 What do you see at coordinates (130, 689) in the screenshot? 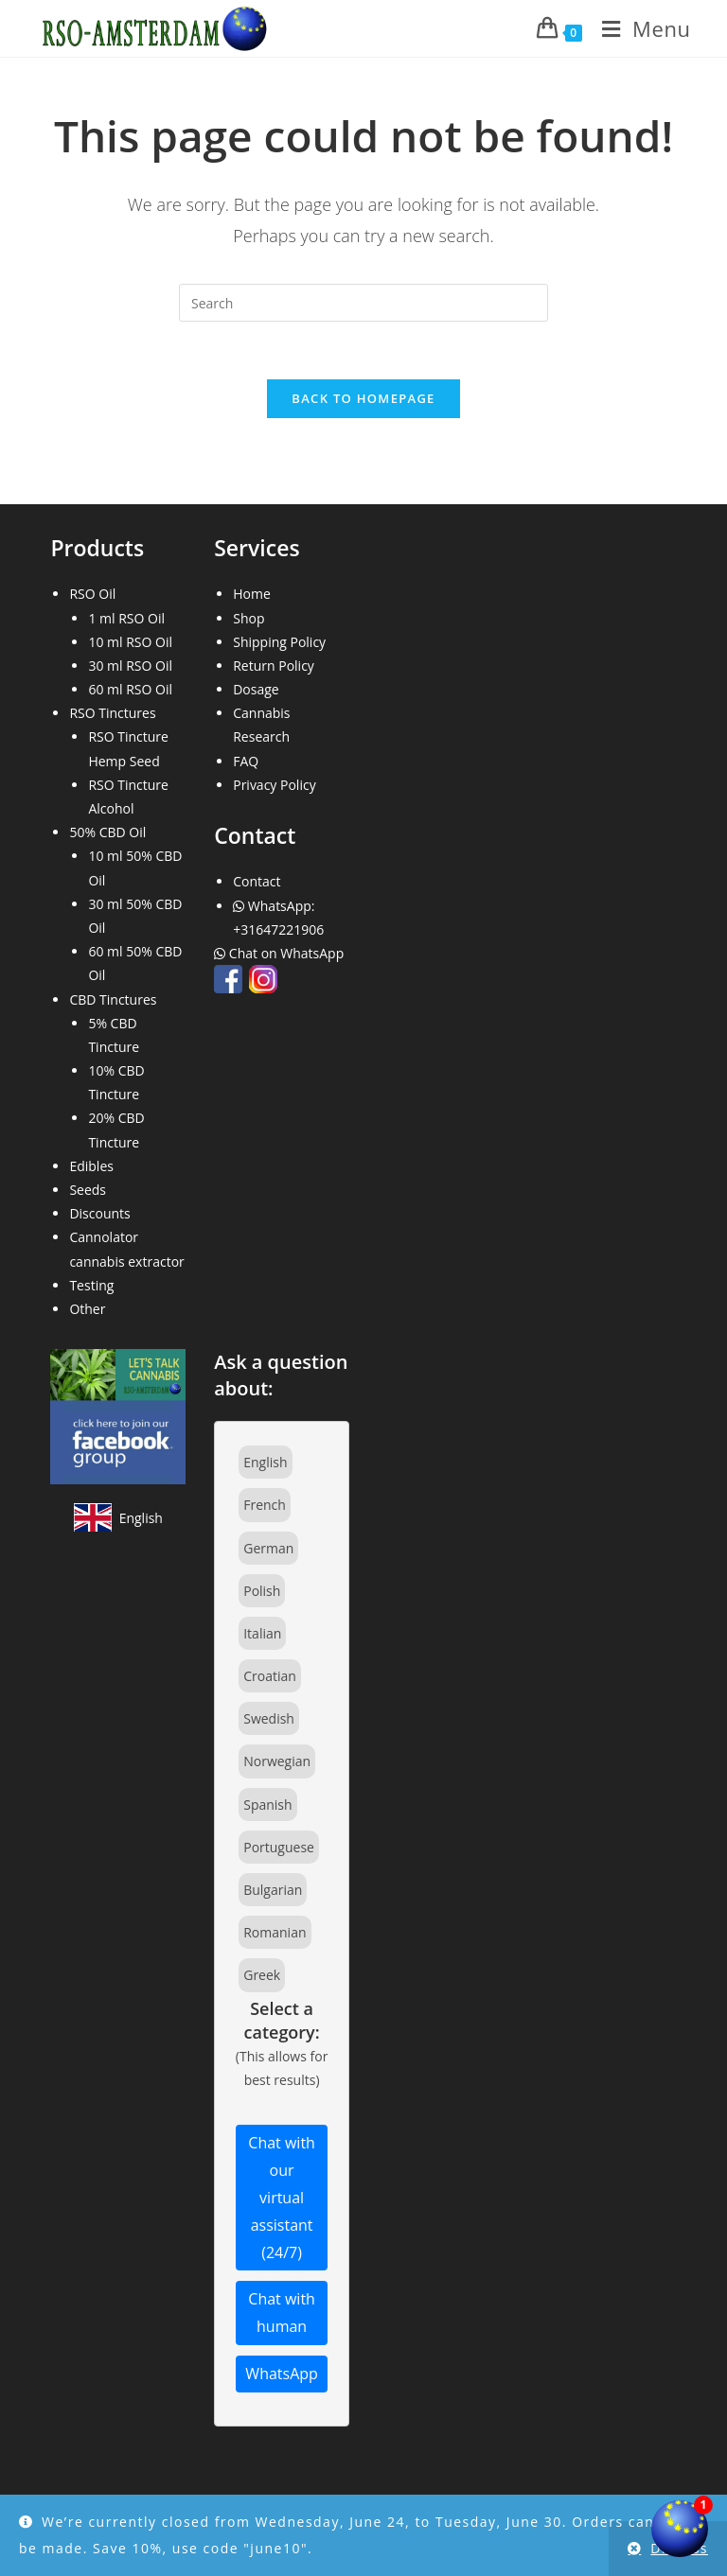
I see `60 ml RSO Oil` at bounding box center [130, 689].